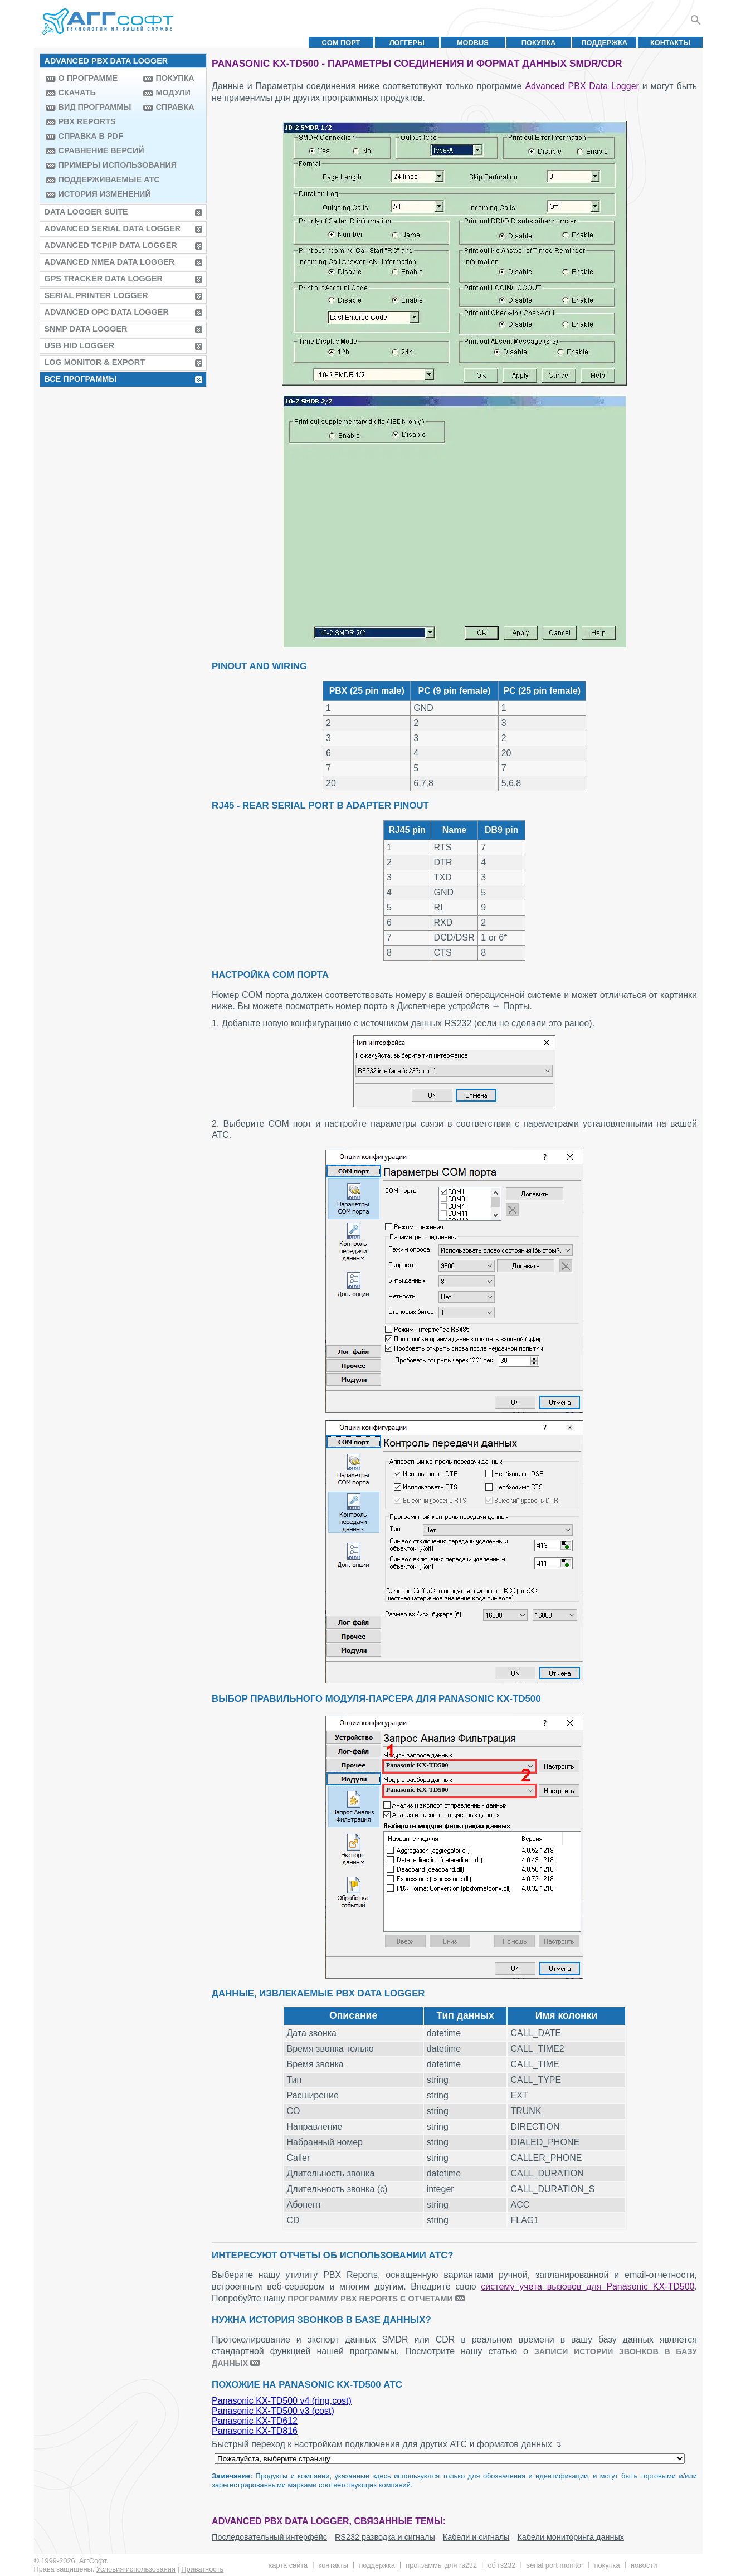 This screenshot has width=736, height=2576. What do you see at coordinates (407, 42) in the screenshot?
I see `Логгеры` at bounding box center [407, 42].